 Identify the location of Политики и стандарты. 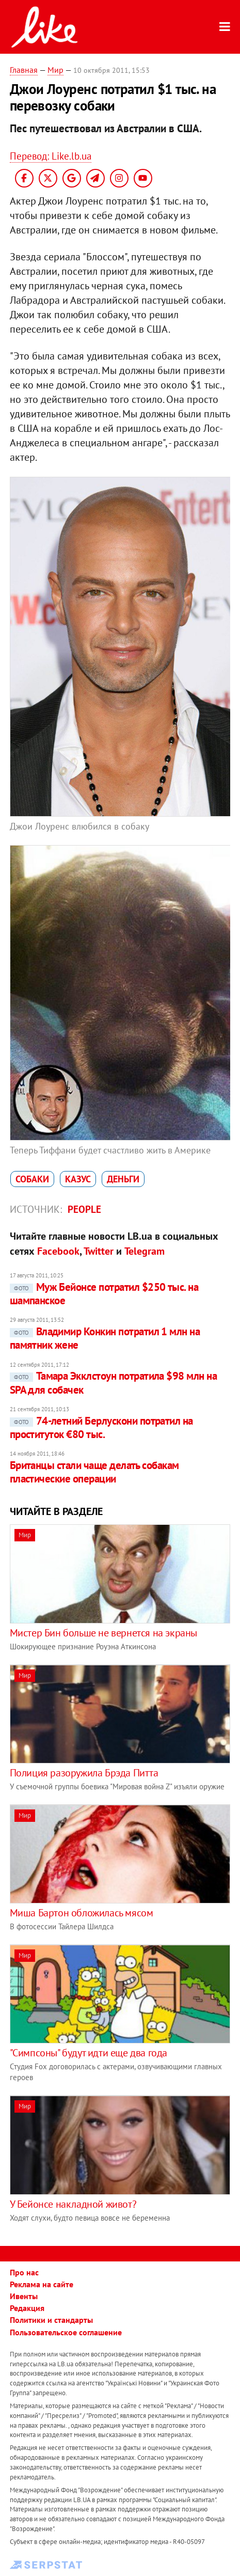
(51, 2320).